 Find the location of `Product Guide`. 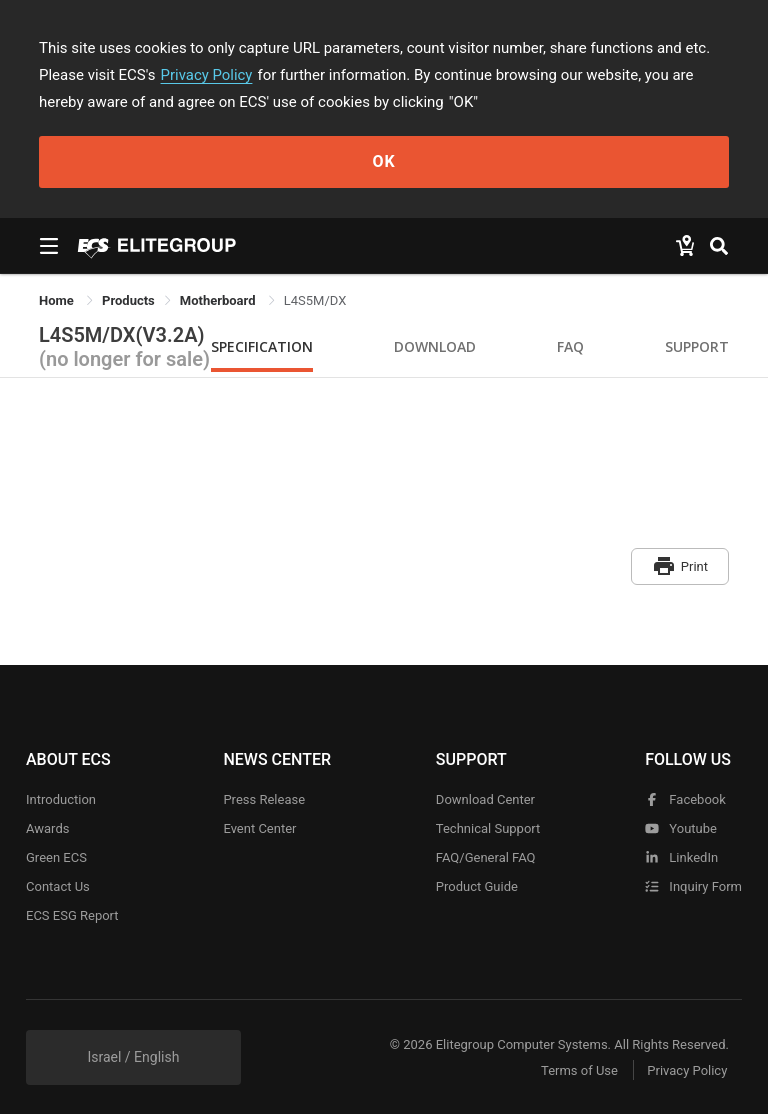

Product Guide is located at coordinates (477, 885).